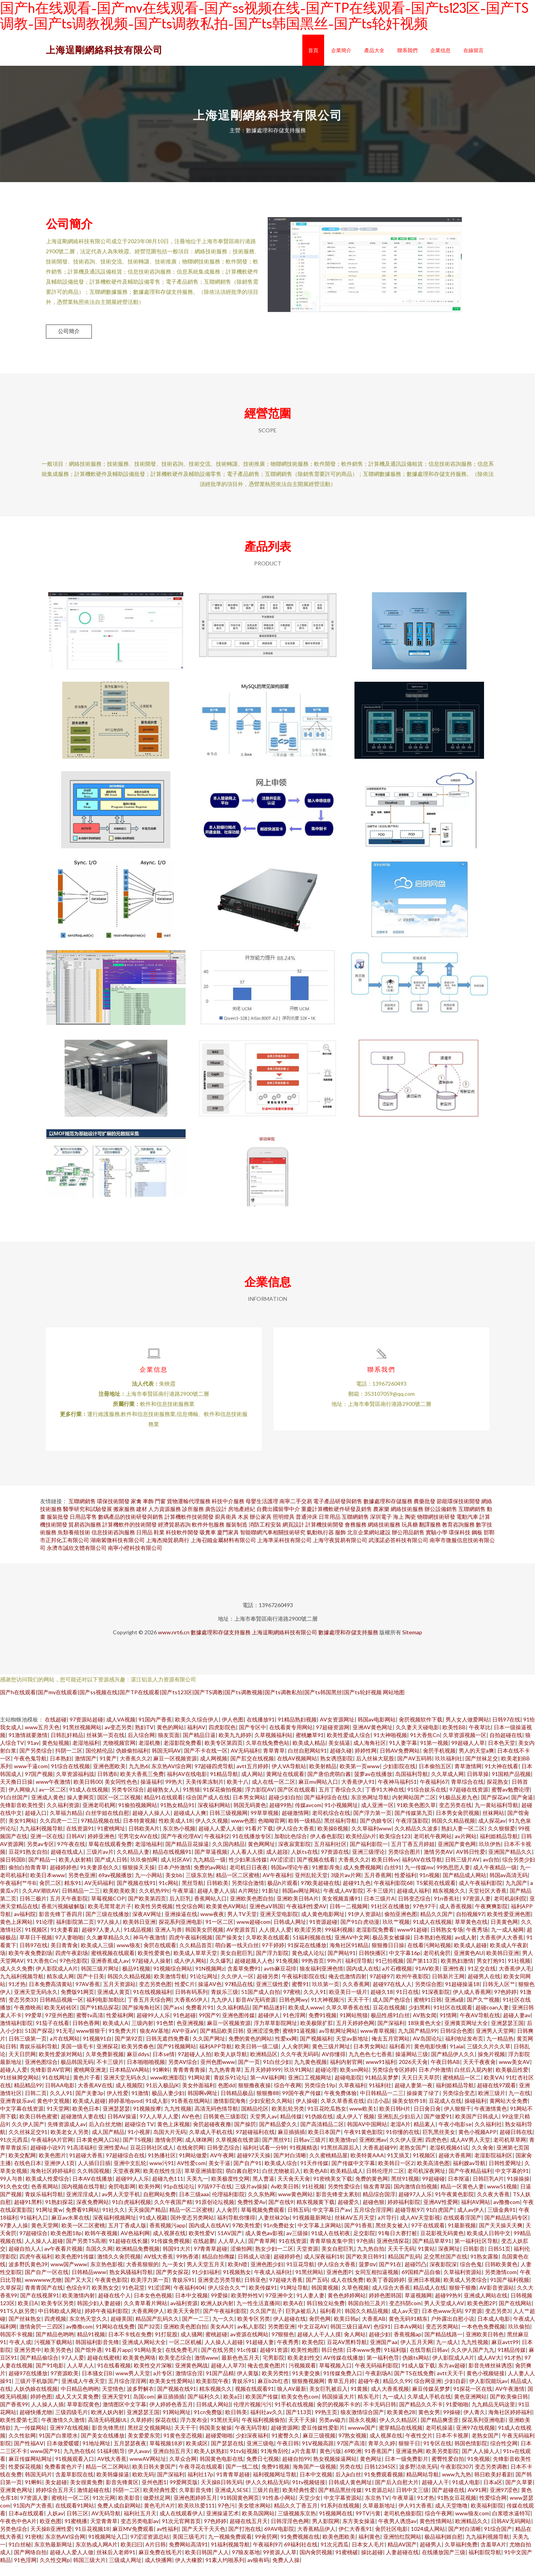 Image resolution: width=535 pixels, height=2576 pixels. I want to click on 欧美国产传媒, so click(262, 2408).